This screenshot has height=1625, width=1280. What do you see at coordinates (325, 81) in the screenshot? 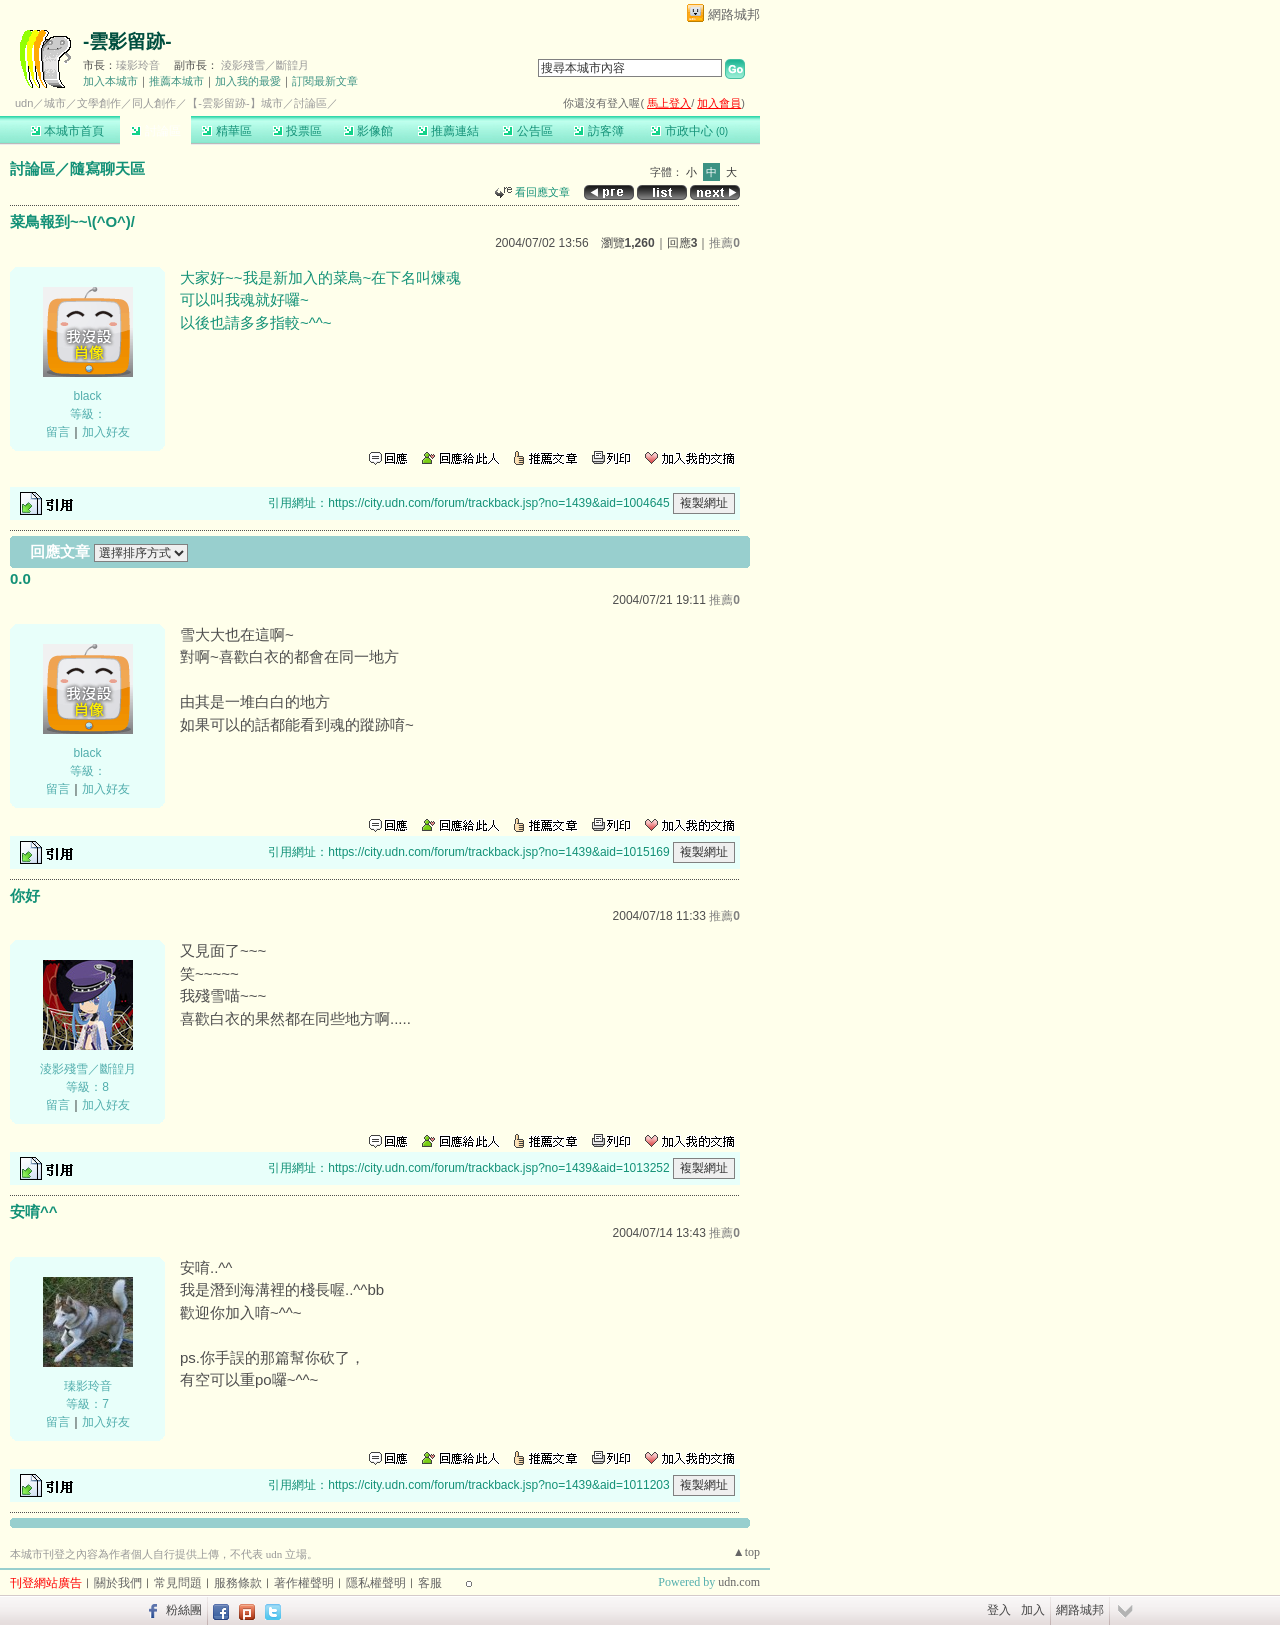
I see `訂閱最新文章` at bounding box center [325, 81].